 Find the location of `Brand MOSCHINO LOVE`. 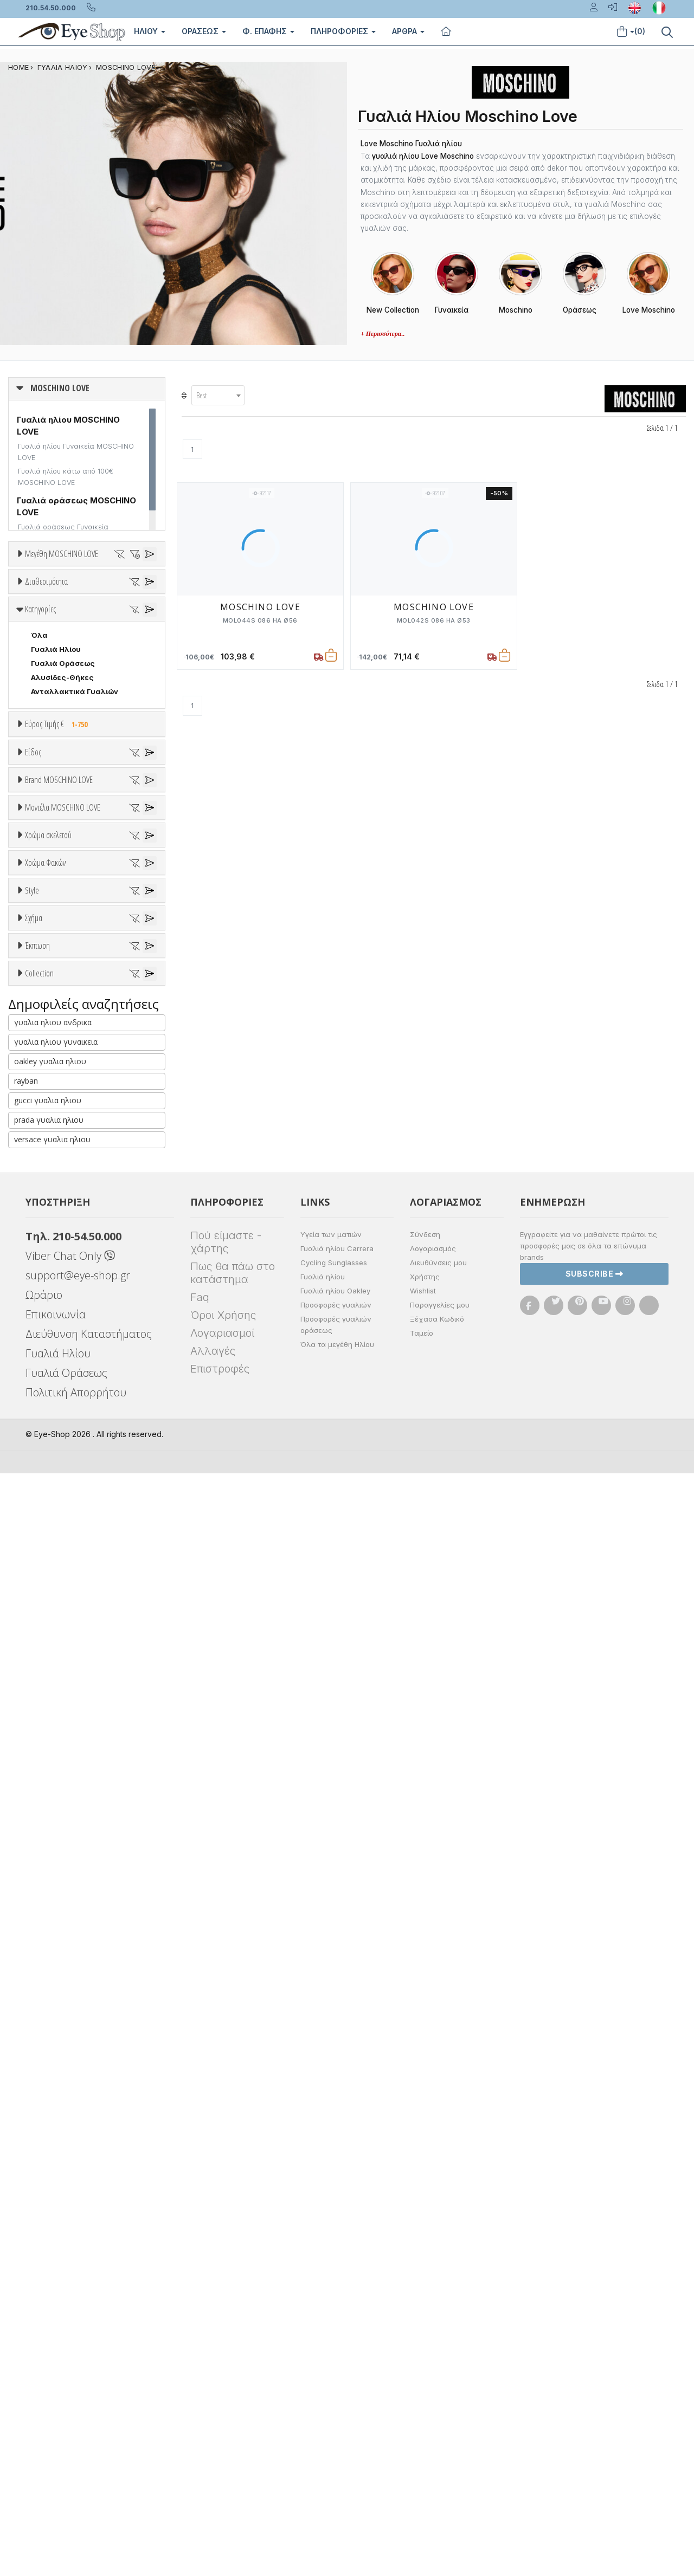

Brand MOSCHINO LOVE is located at coordinates (59, 1070).